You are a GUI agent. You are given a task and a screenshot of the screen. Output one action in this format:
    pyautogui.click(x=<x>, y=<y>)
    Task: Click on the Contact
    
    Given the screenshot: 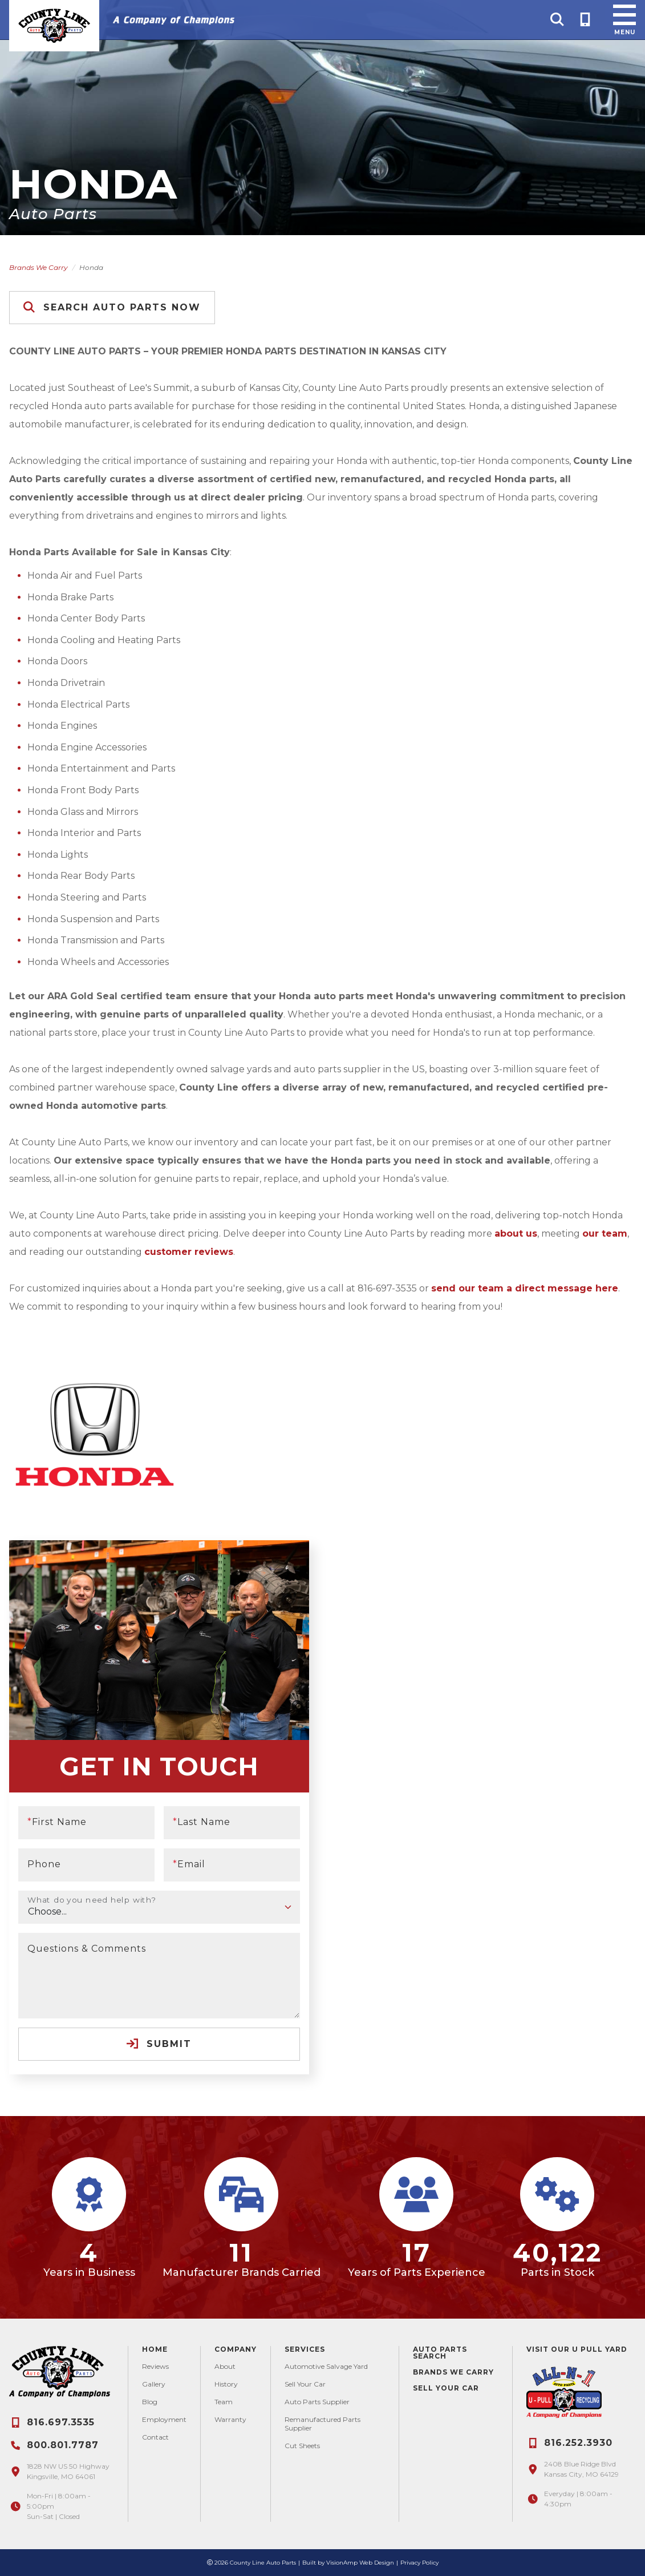 What is the action you would take?
    pyautogui.click(x=155, y=2437)
    